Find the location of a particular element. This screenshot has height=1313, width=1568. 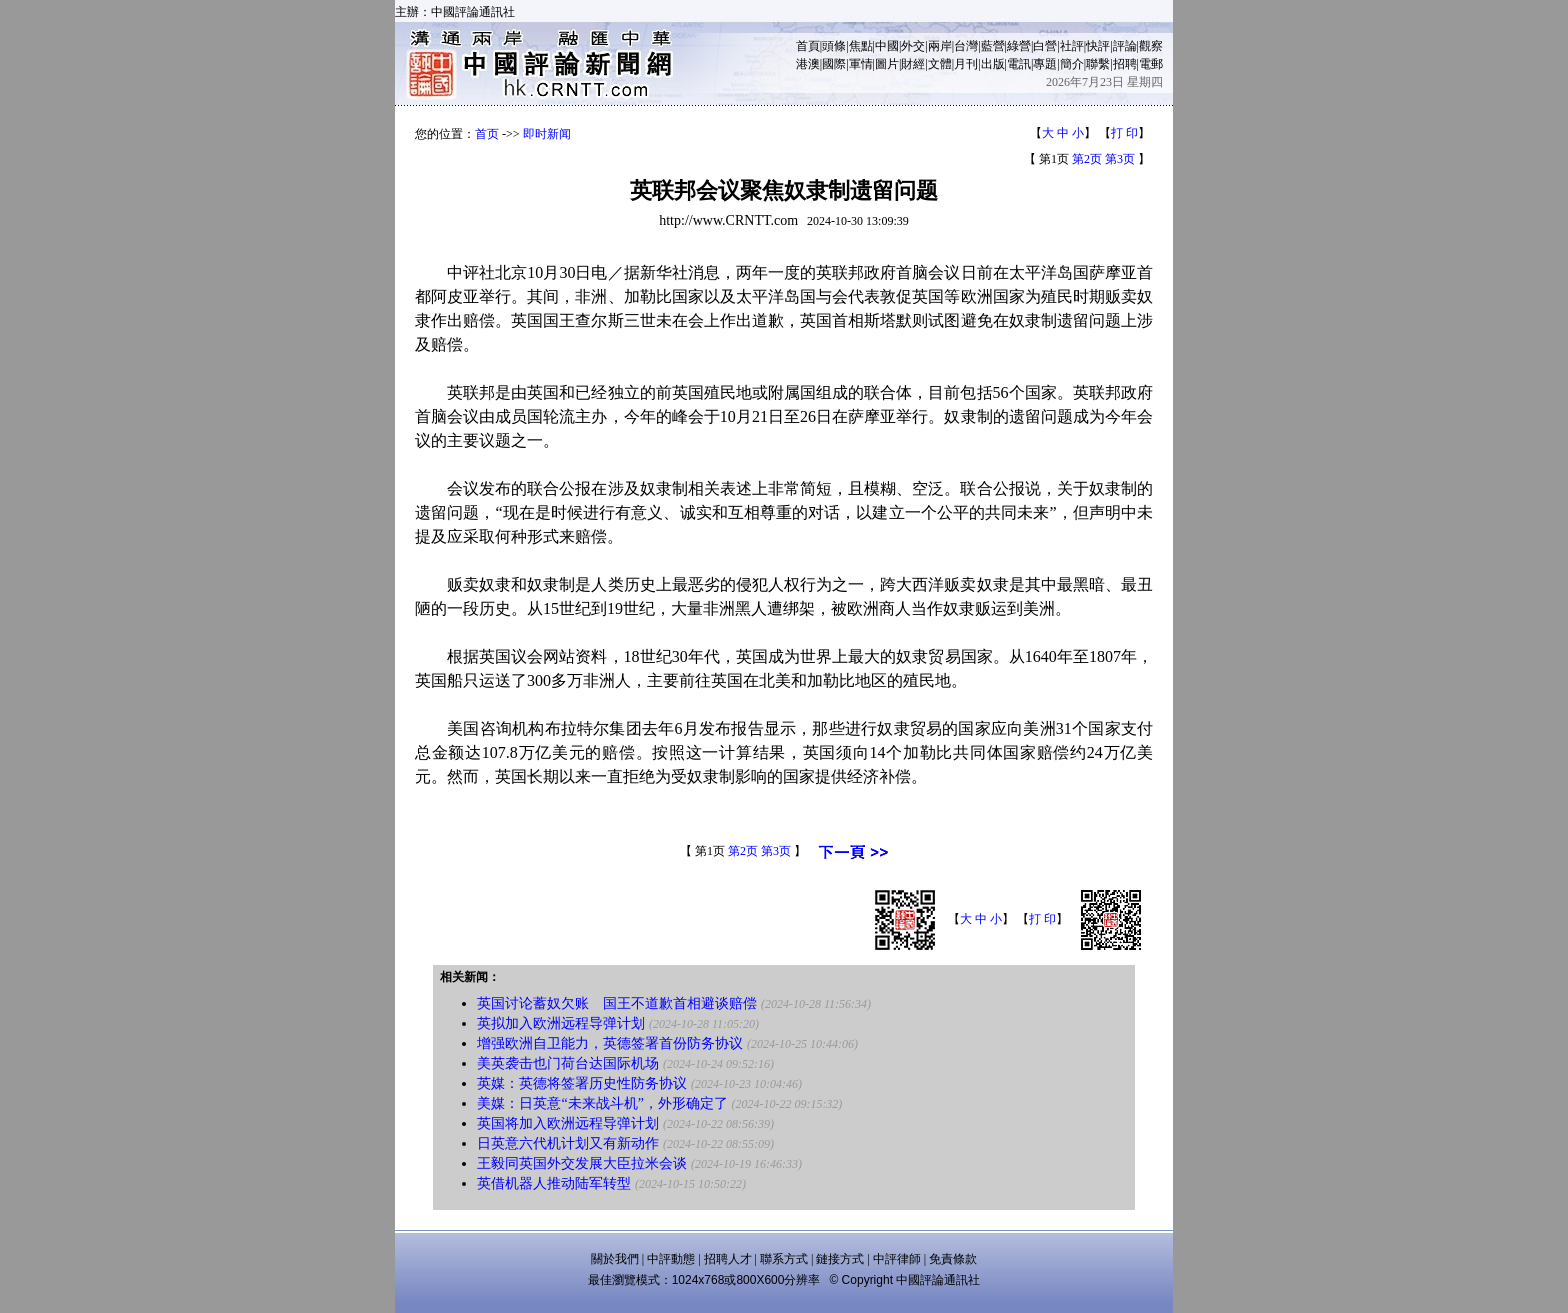

圖片 is located at coordinates (887, 64).